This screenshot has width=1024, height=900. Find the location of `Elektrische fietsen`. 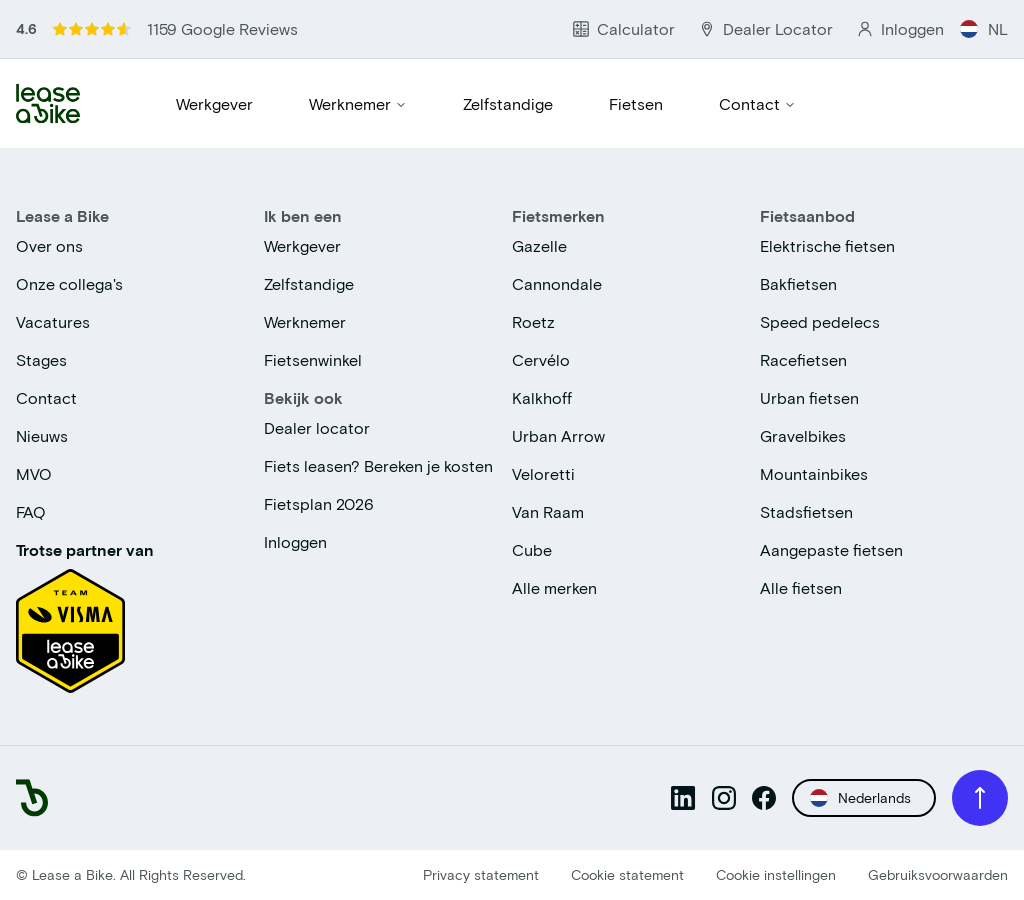

Elektrische fietsen is located at coordinates (827, 245).